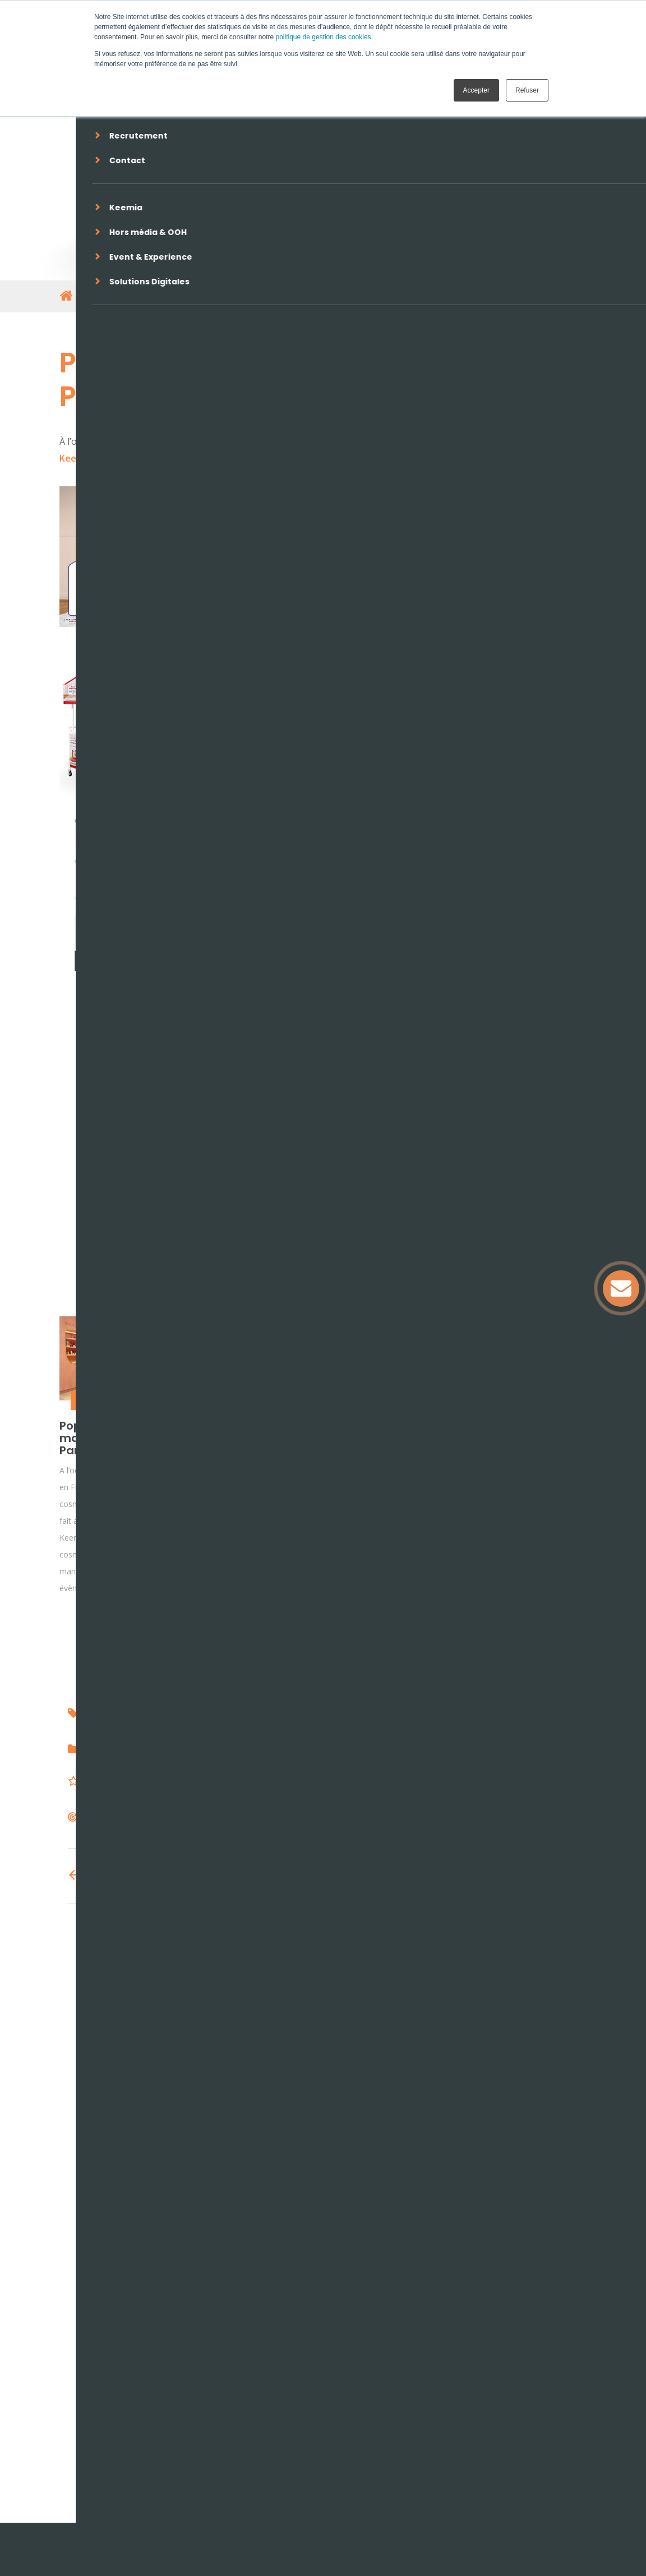 The height and width of the screenshot is (2576, 646). What do you see at coordinates (323, 37) in the screenshot?
I see `politique de gestion des cookies` at bounding box center [323, 37].